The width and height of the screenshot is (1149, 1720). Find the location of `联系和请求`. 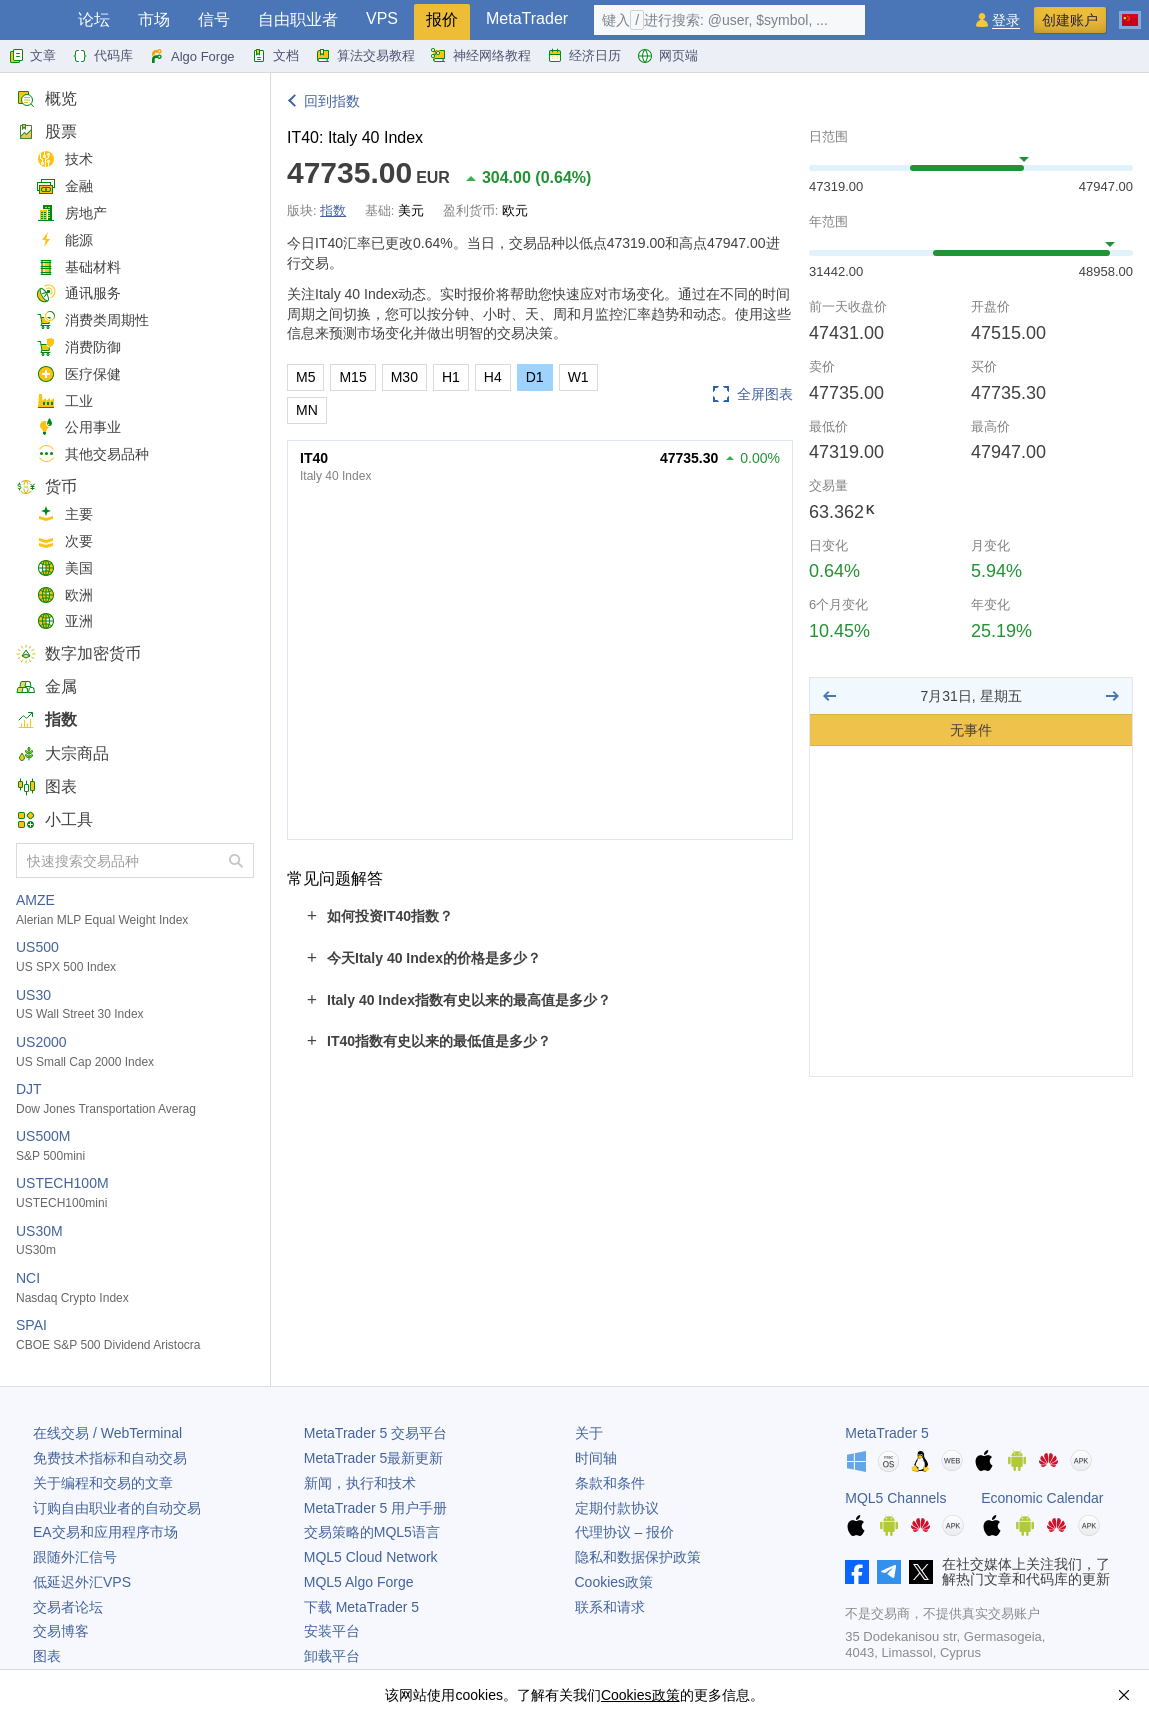

联系和请求 is located at coordinates (610, 1607).